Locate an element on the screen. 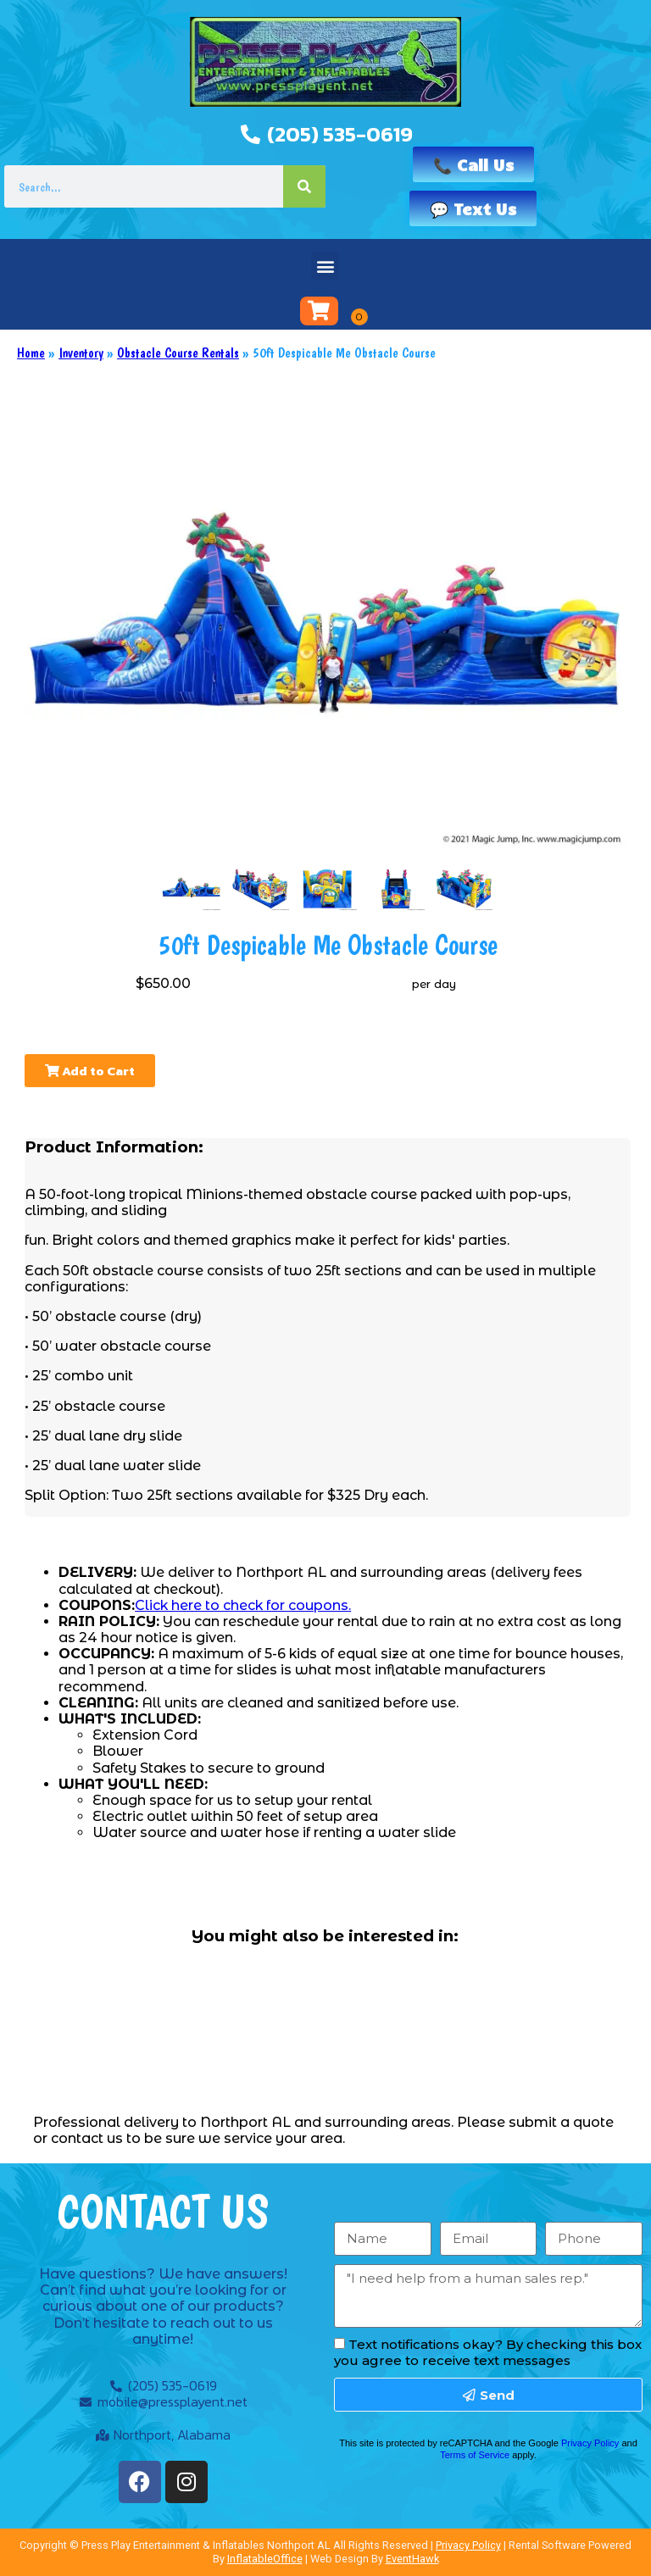 The image size is (651, 2576). Obstacle Course Rentals is located at coordinates (178, 353).